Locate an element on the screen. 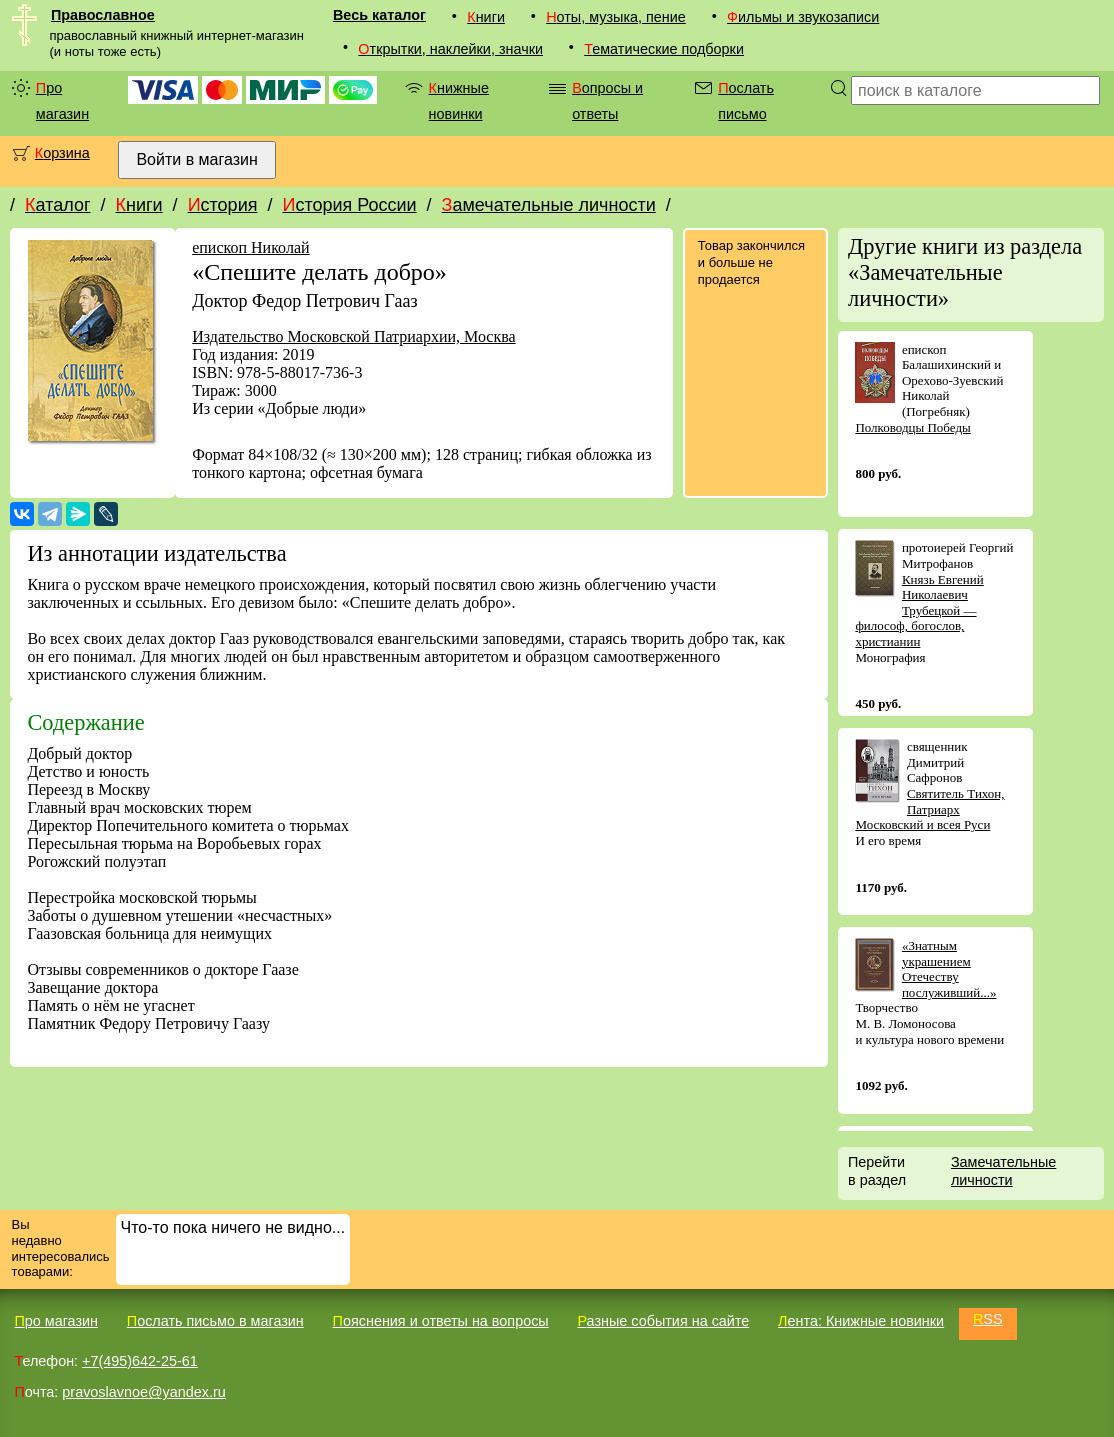 This screenshot has width=1114, height=1437. Про магазин is located at coordinates (62, 101).